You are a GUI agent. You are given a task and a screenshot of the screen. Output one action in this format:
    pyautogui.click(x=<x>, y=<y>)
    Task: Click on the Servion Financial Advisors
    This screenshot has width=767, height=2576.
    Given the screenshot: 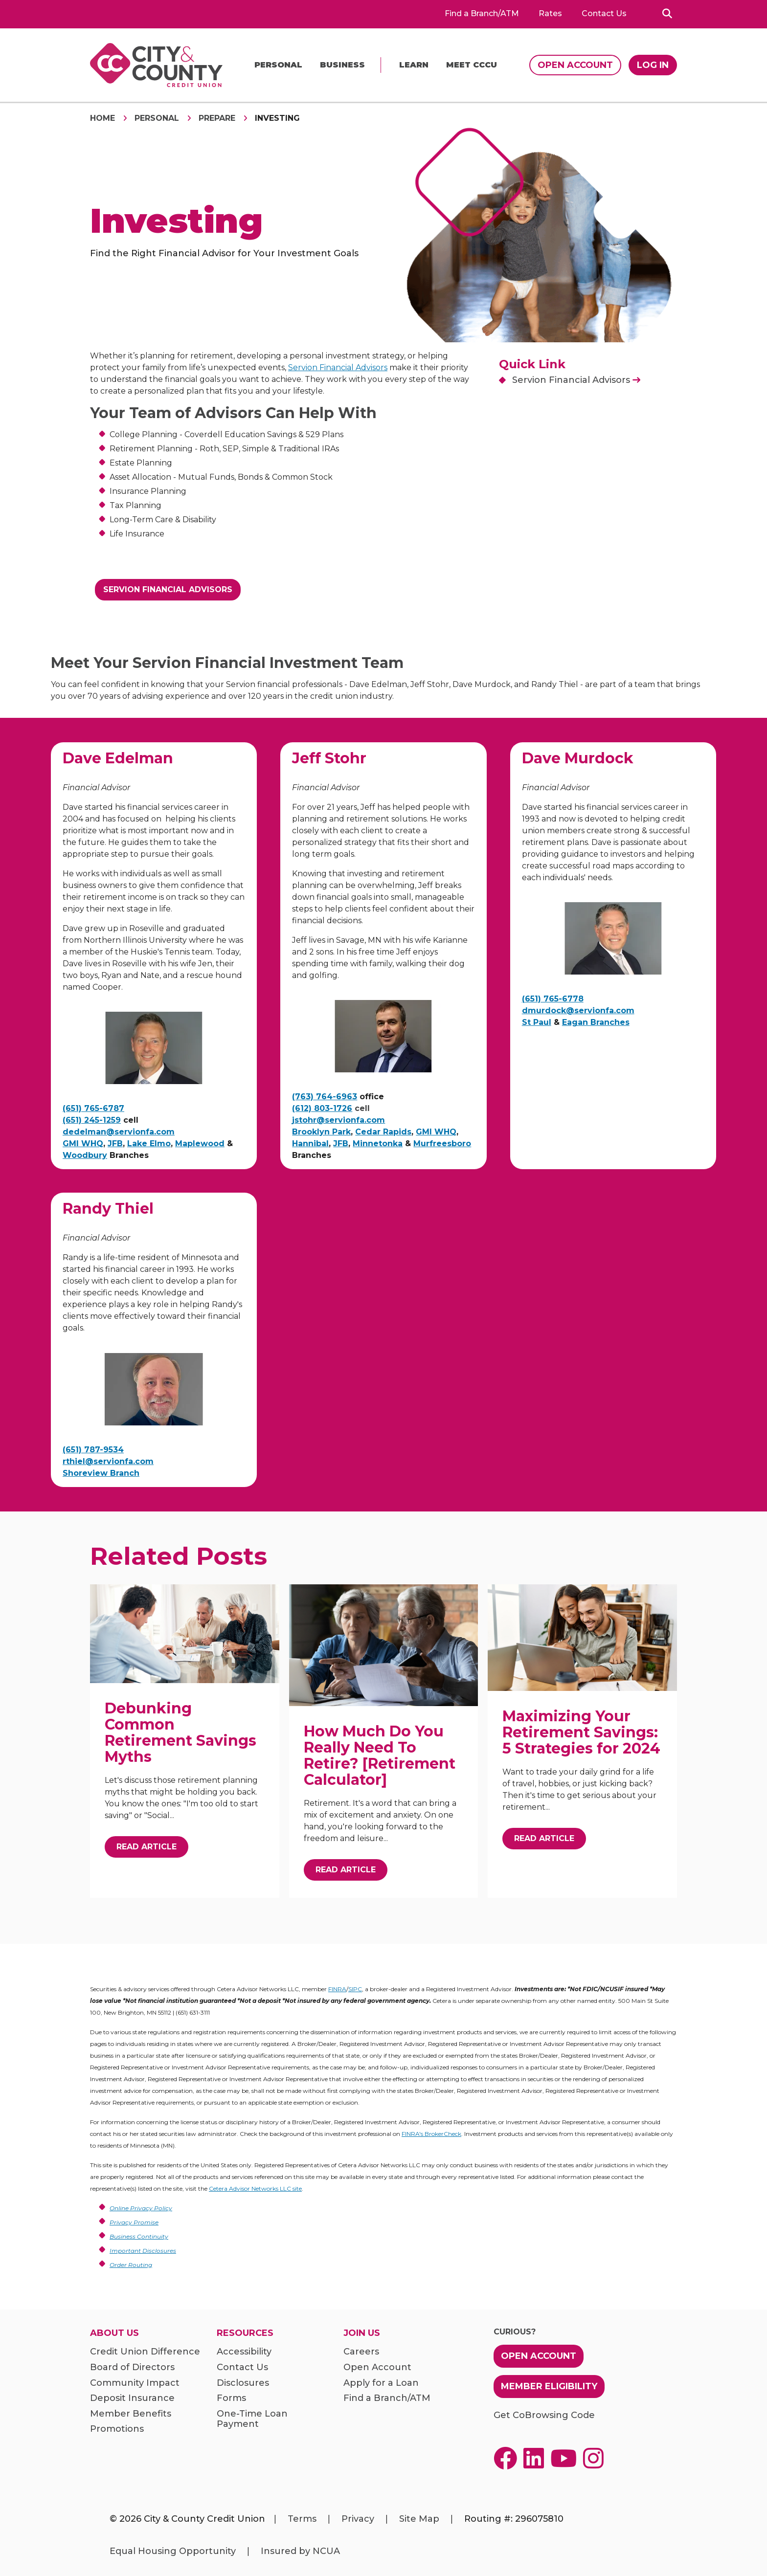 What is the action you would take?
    pyautogui.click(x=337, y=367)
    